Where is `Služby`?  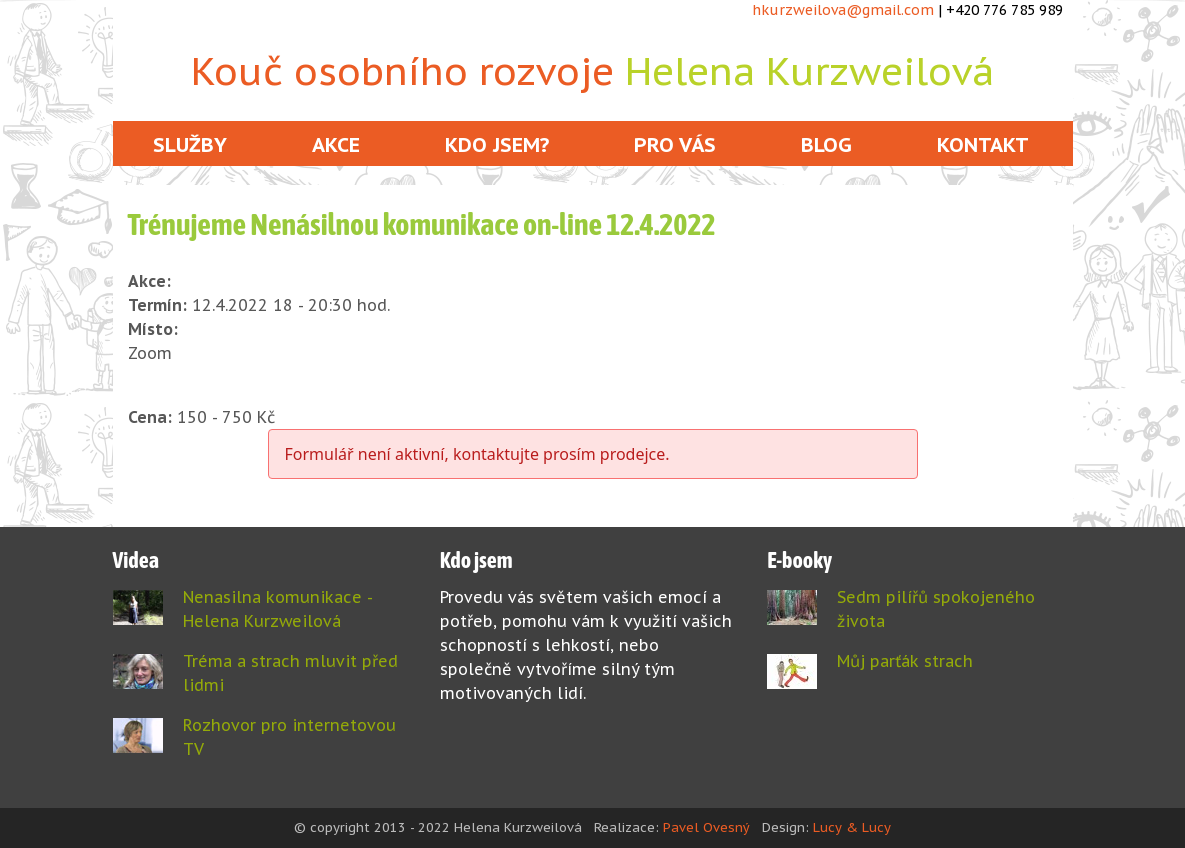 Služby is located at coordinates (190, 145).